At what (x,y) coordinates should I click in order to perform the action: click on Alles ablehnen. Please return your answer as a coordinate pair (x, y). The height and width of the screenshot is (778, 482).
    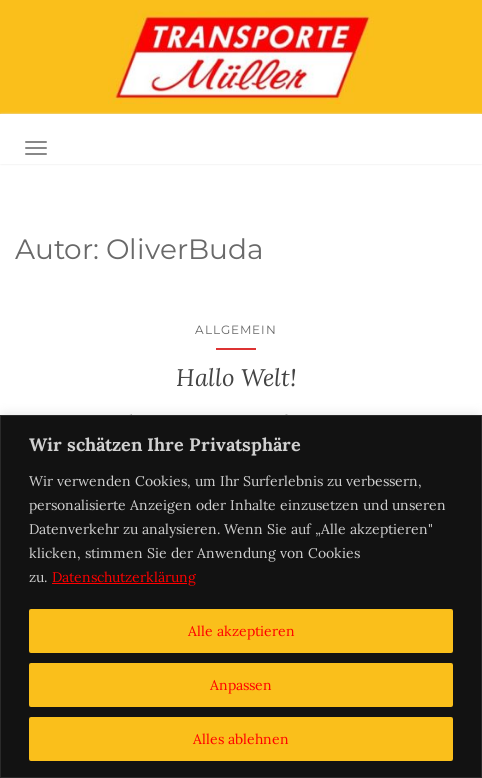
    Looking at the image, I should click on (241, 739).